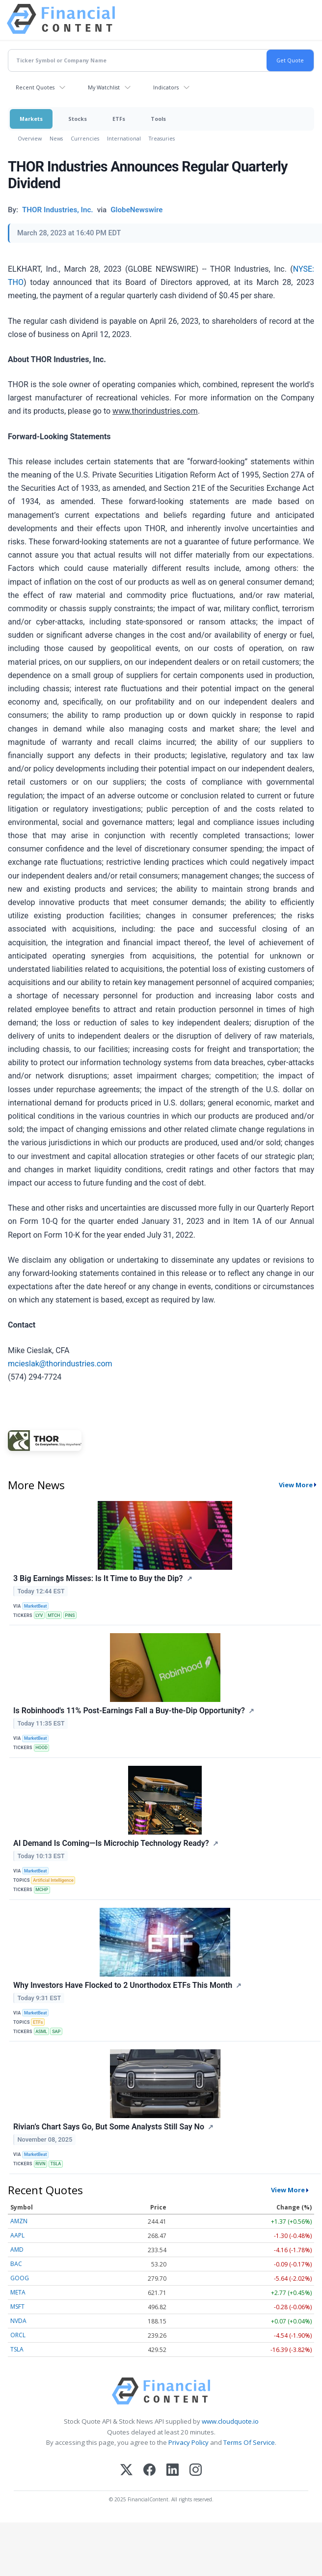 The width and height of the screenshot is (322, 2576). Describe the element at coordinates (188, 2442) in the screenshot. I see `Privacy Policy` at that location.